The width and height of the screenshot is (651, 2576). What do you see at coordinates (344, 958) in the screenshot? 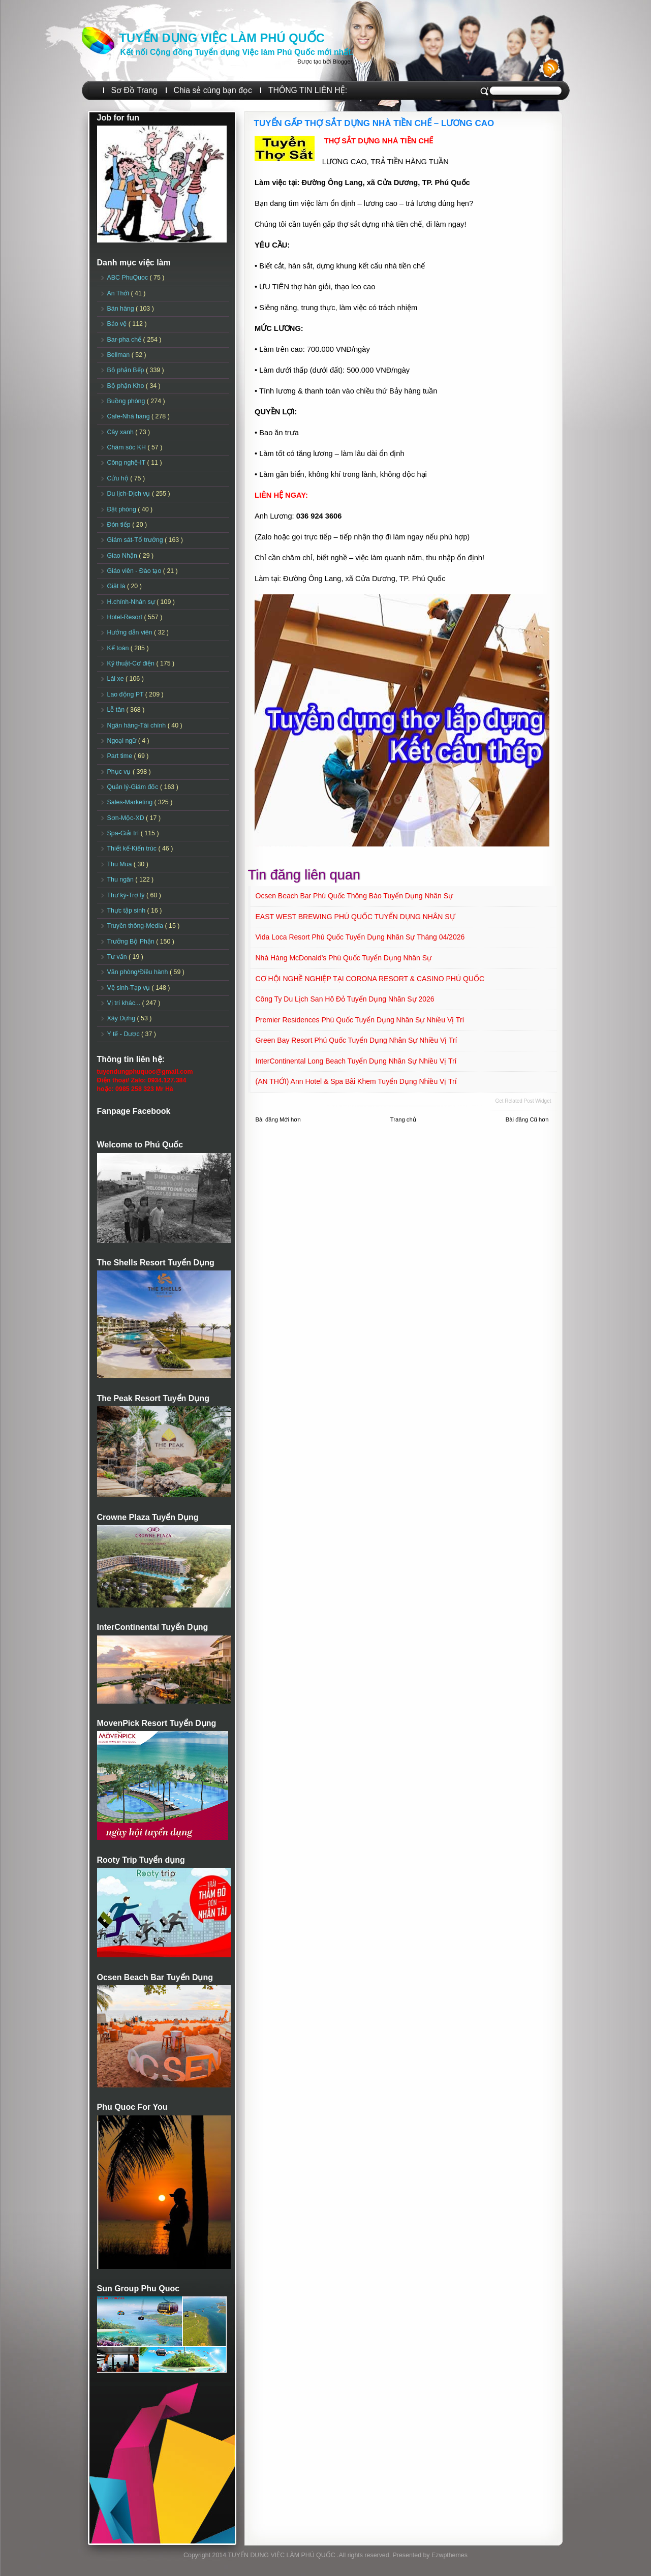
I see `Nhà hàng McDonald’s Phú Quốc Tuyển dụng Nhân sự` at bounding box center [344, 958].